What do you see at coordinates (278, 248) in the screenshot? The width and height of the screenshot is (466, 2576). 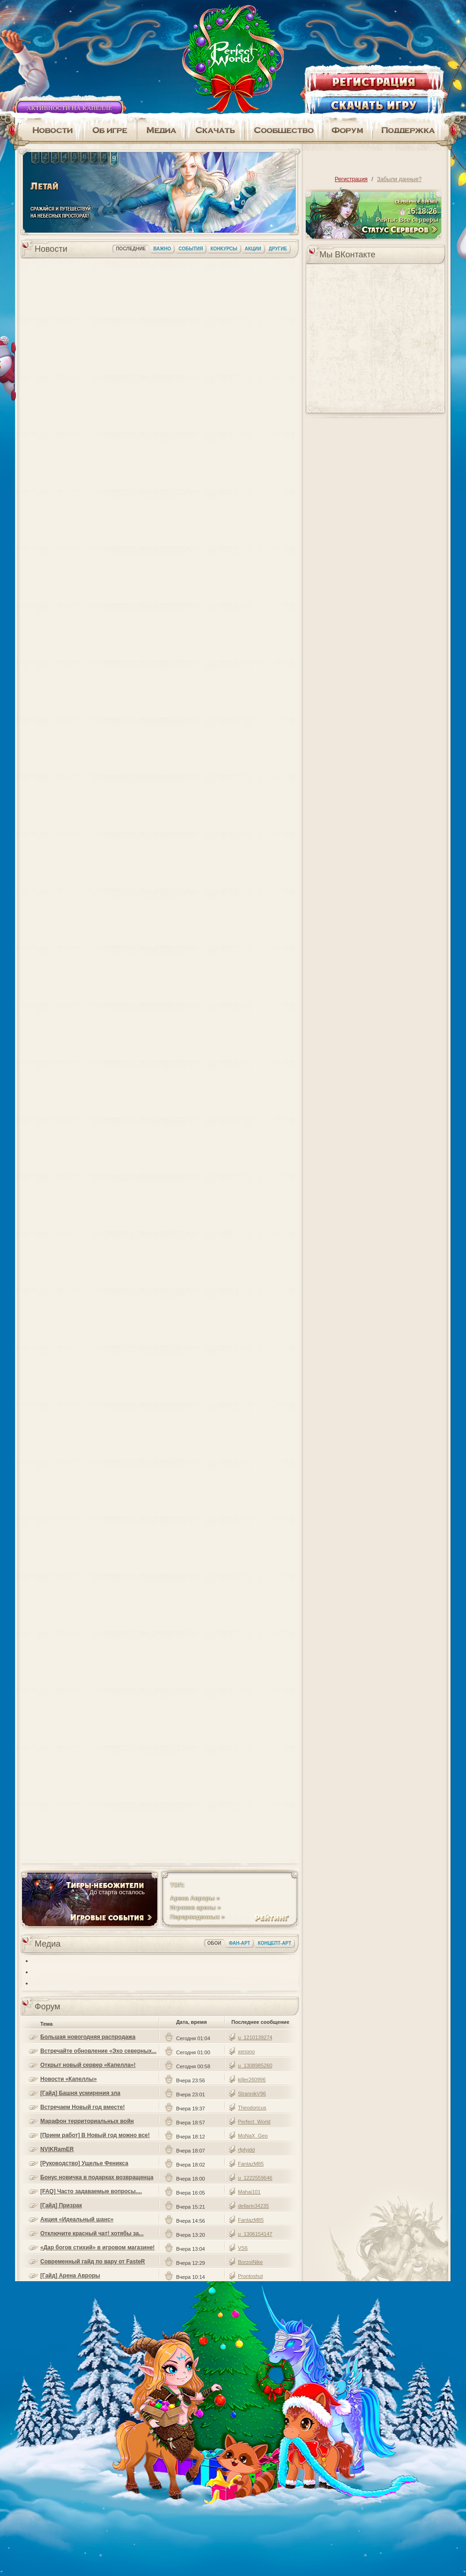 I see `Другие` at bounding box center [278, 248].